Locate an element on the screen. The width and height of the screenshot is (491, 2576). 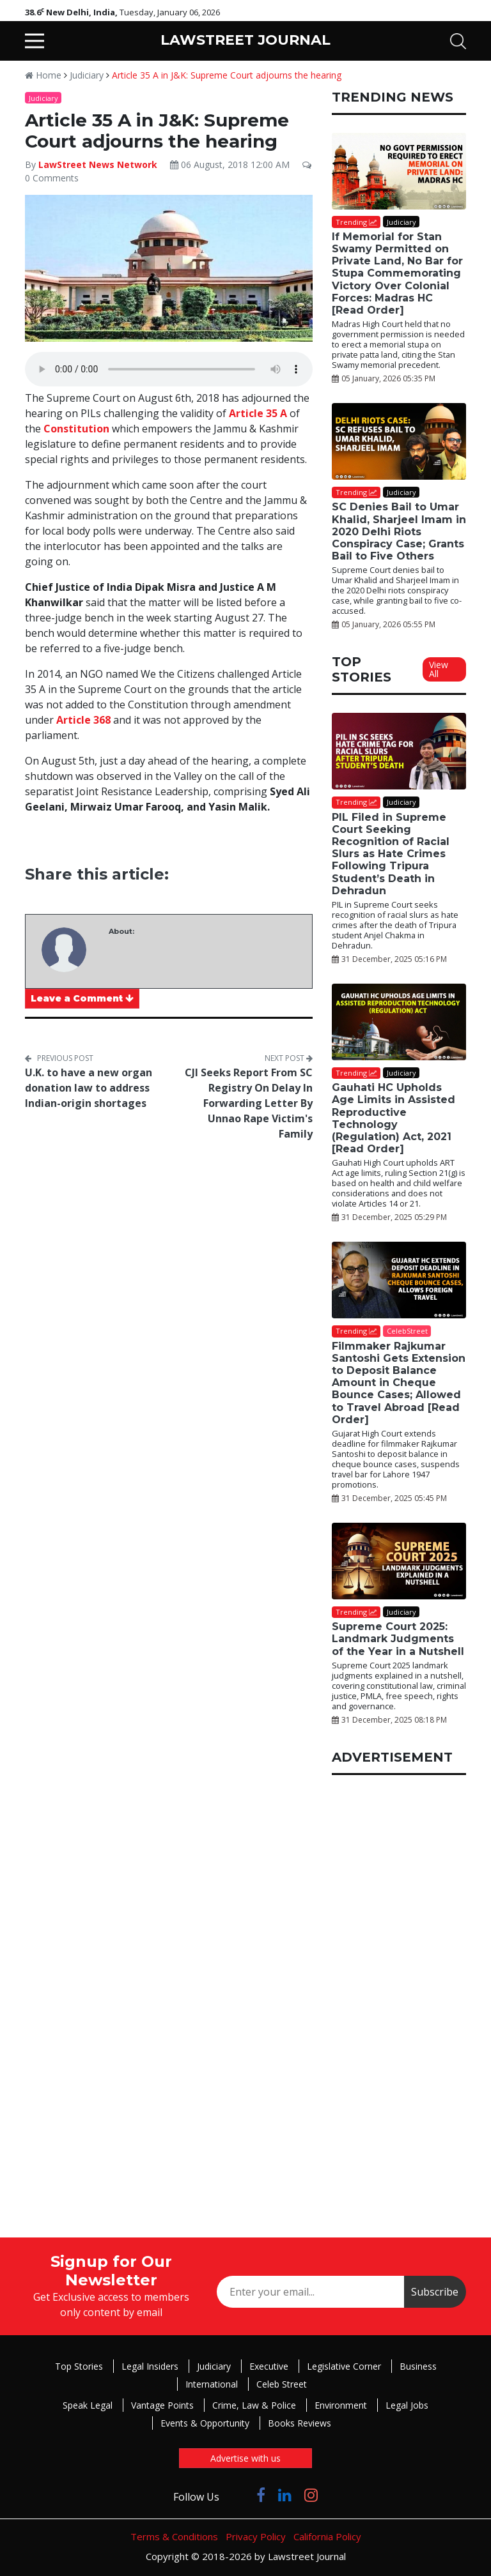
[Click to Follow us on Twitter] is located at coordinates (238, 2494).